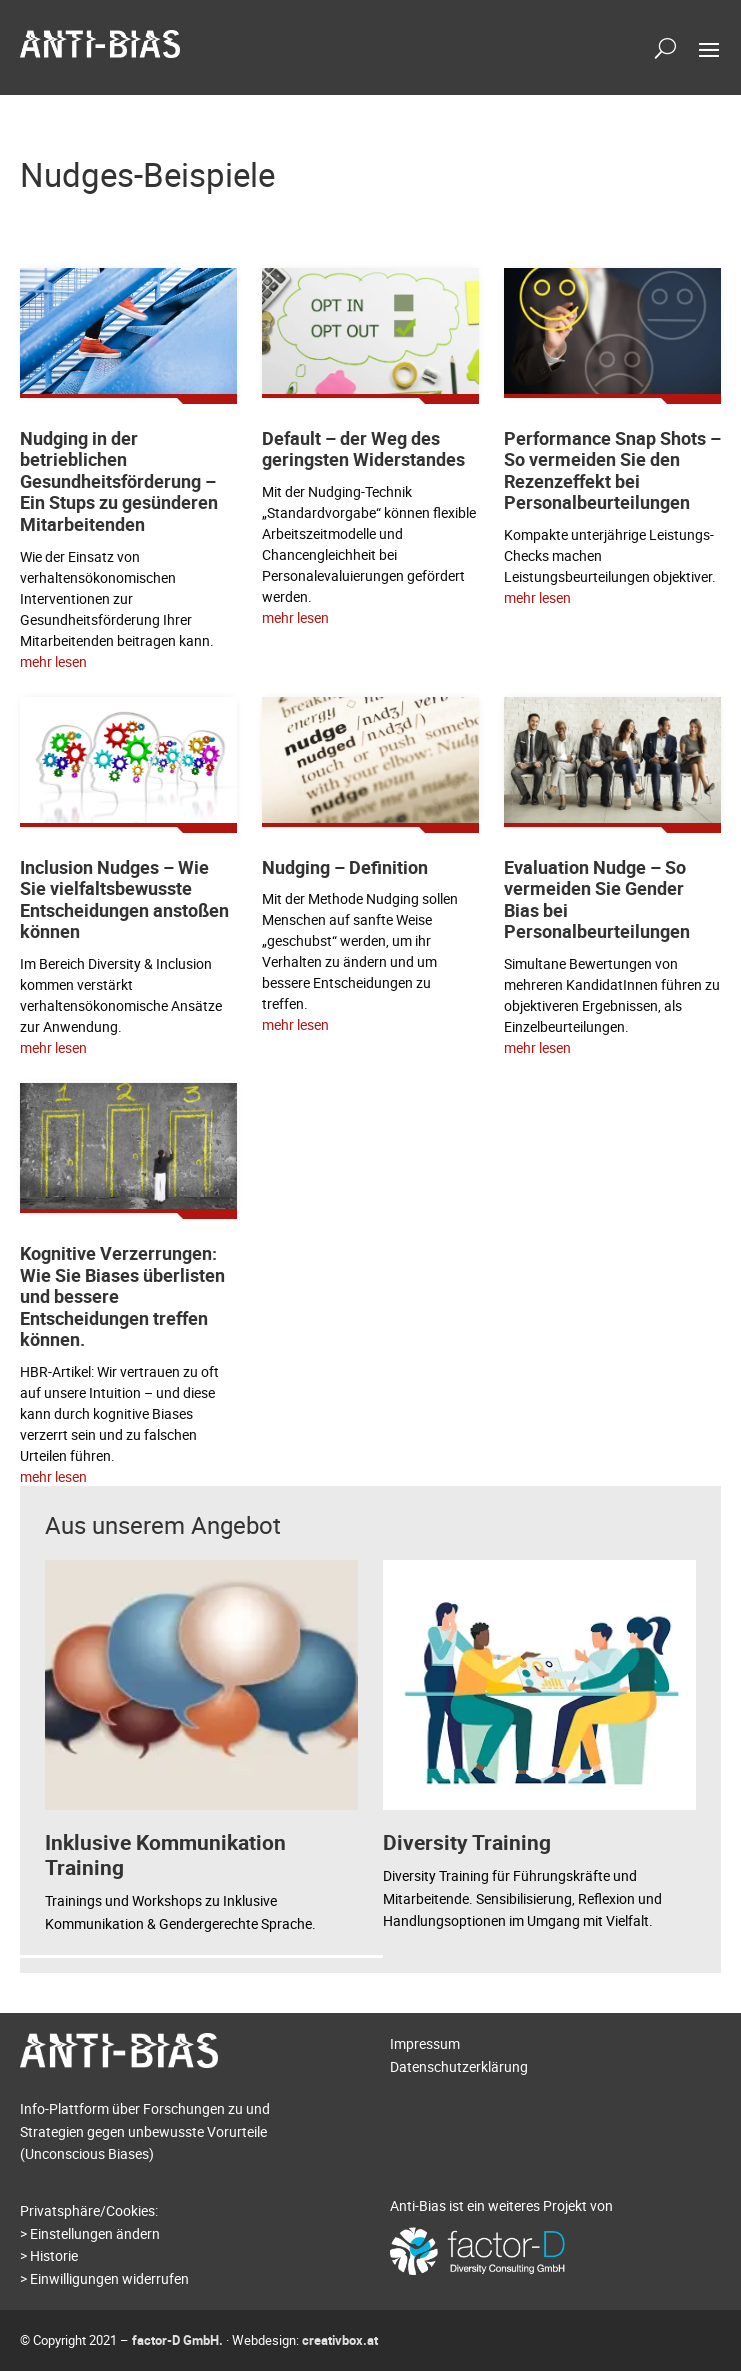 The height and width of the screenshot is (2371, 741). I want to click on Diversity Training, so click(467, 1842).